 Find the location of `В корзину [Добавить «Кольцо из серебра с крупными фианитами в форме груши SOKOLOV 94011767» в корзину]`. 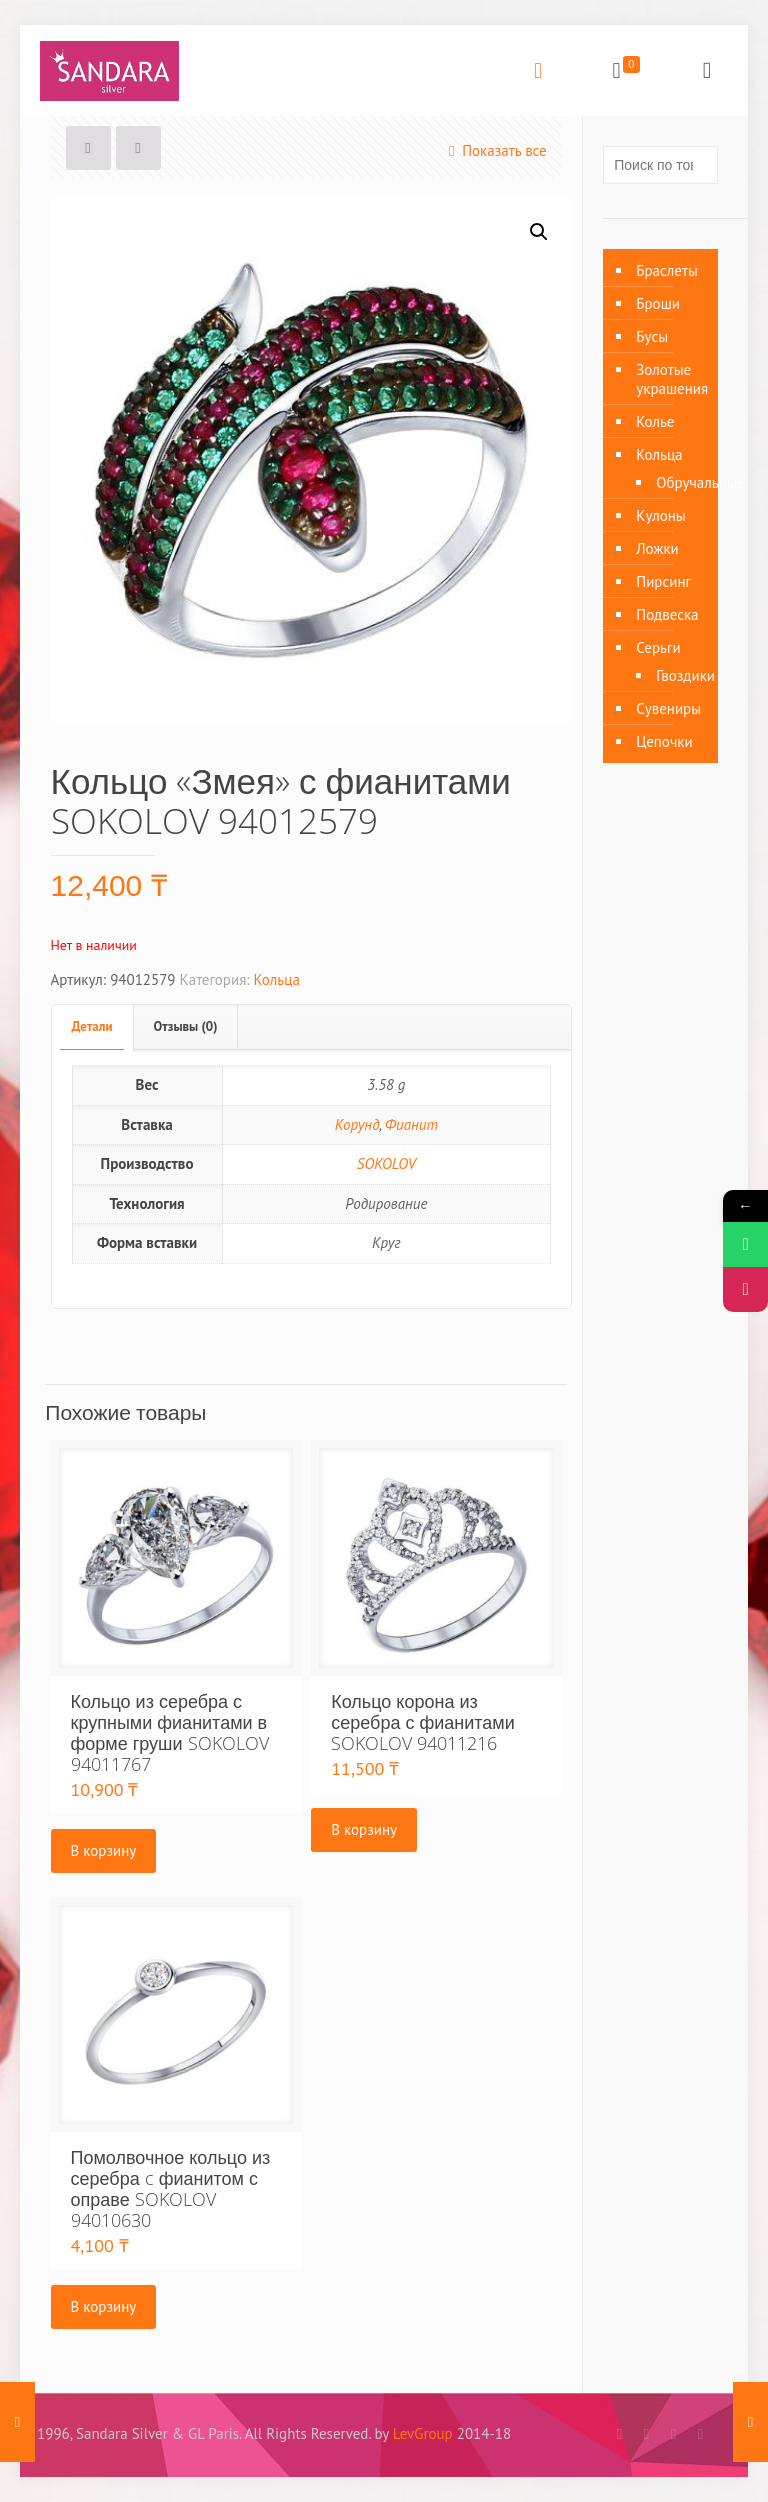

В корзину [Добавить «Кольцо из серебра с крупными фианитами в форме груши SOKOLOV 94011767» в корзину] is located at coordinates (104, 1850).